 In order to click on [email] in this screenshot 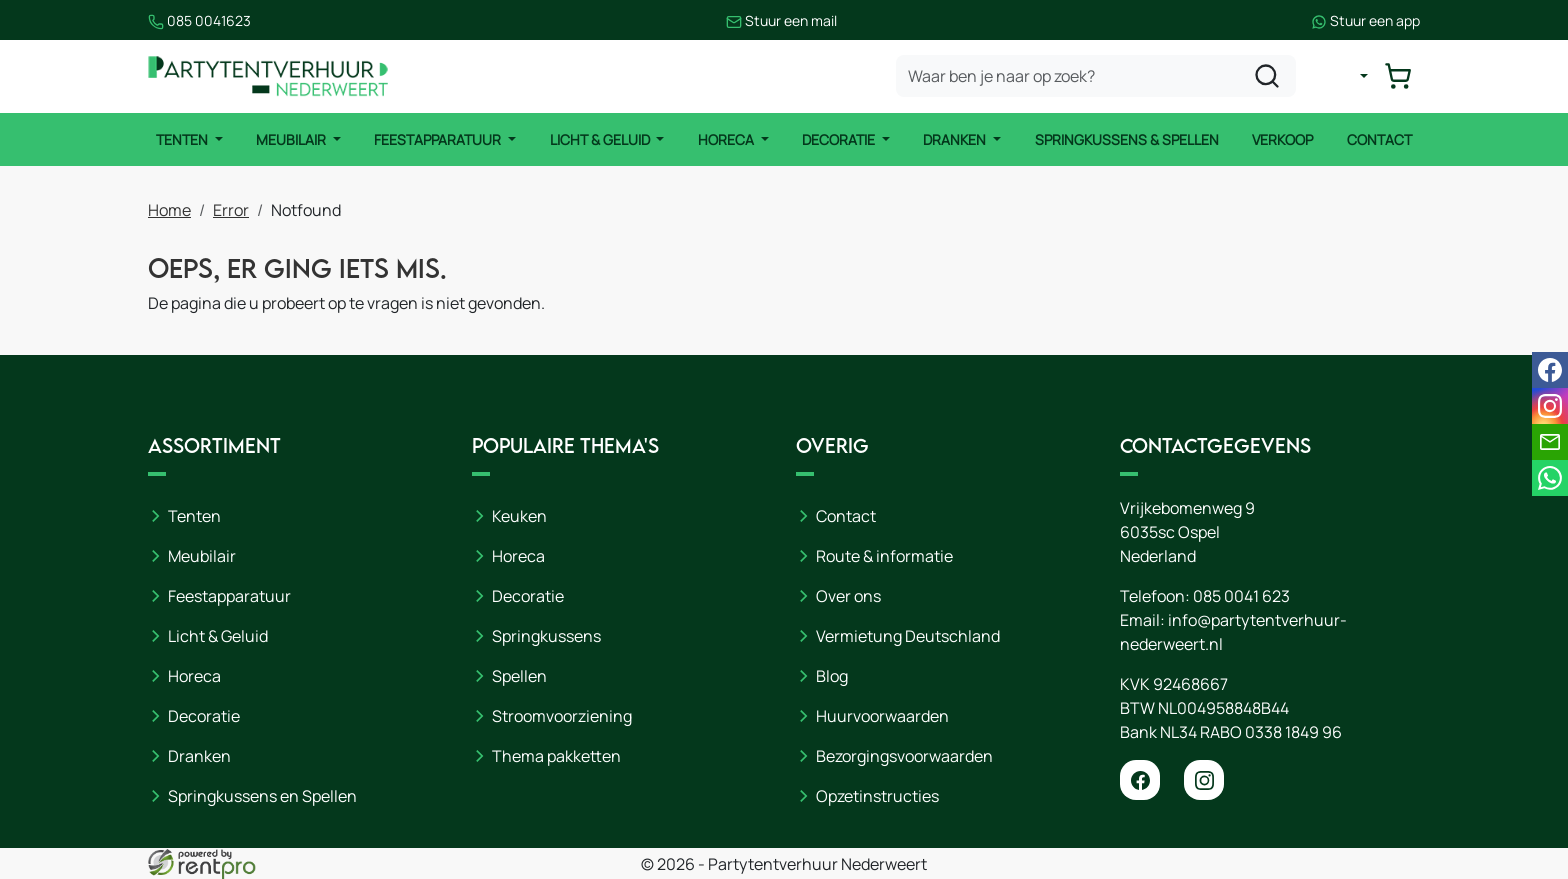, I will do `click(1550, 442)`.